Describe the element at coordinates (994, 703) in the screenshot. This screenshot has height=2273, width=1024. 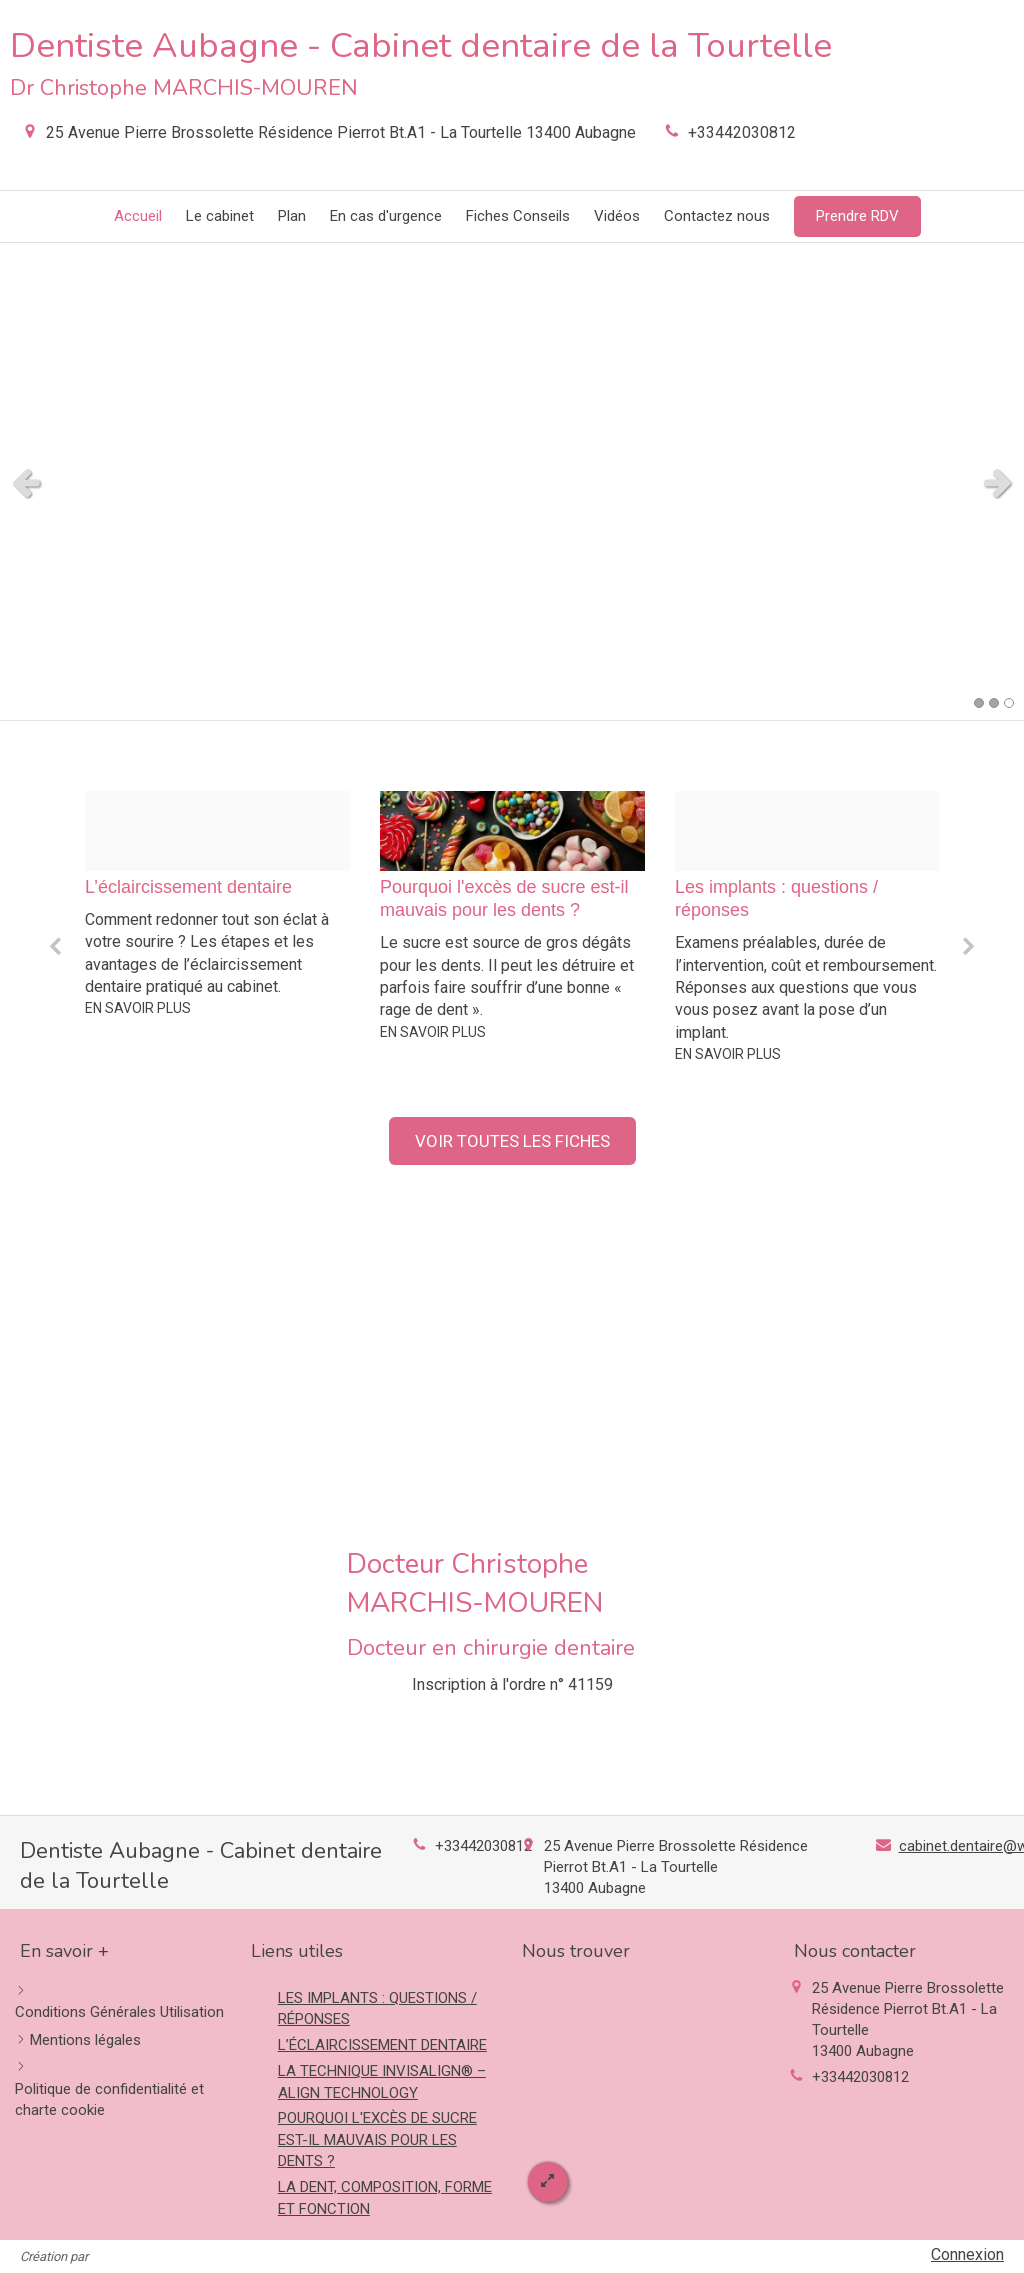
I see `2 [button]` at that location.